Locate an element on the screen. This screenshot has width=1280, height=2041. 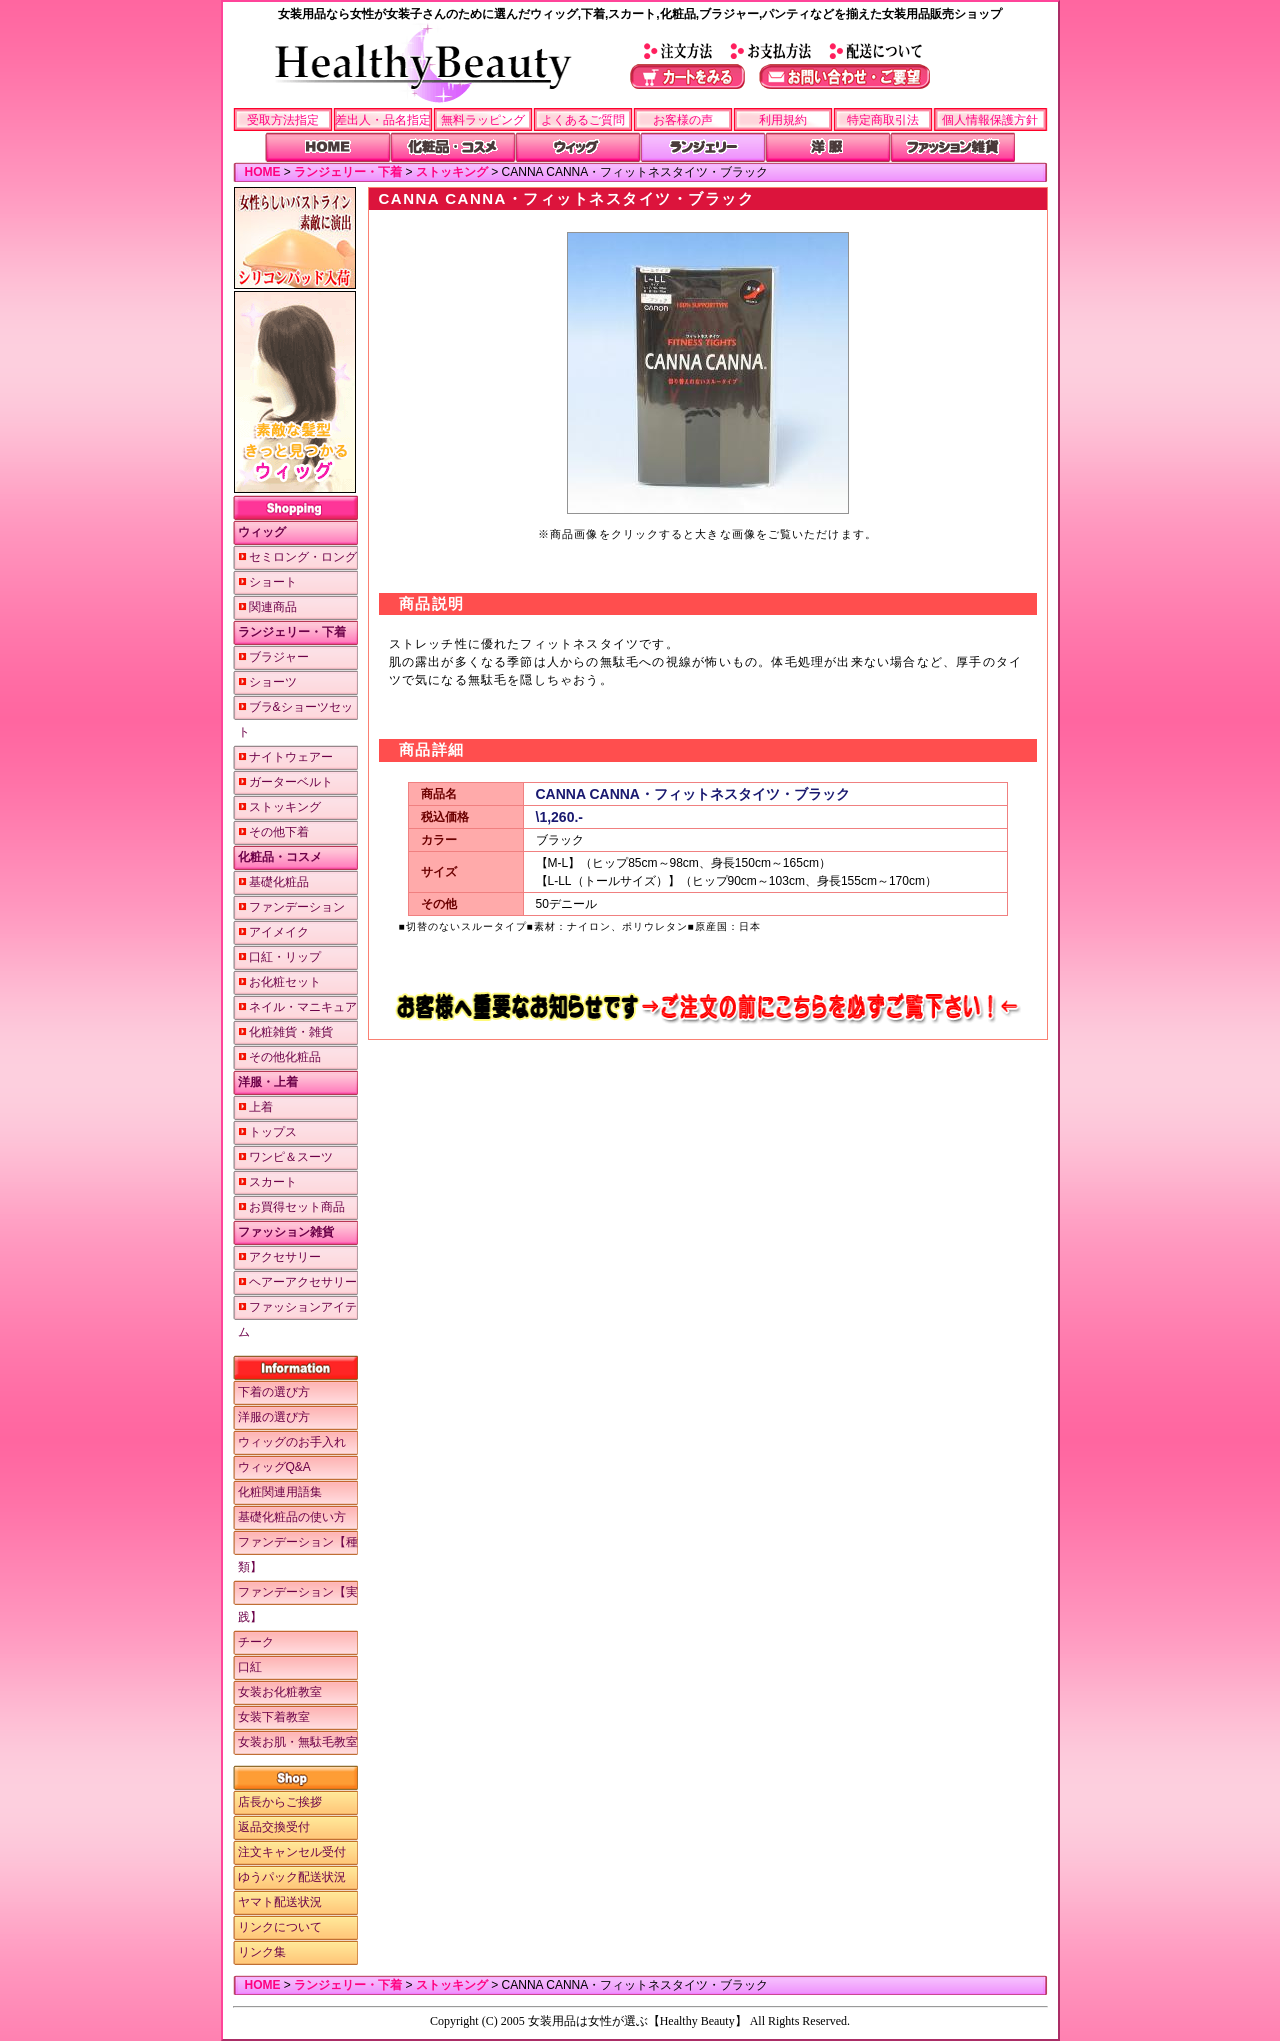
関連商品 is located at coordinates (267, 607).